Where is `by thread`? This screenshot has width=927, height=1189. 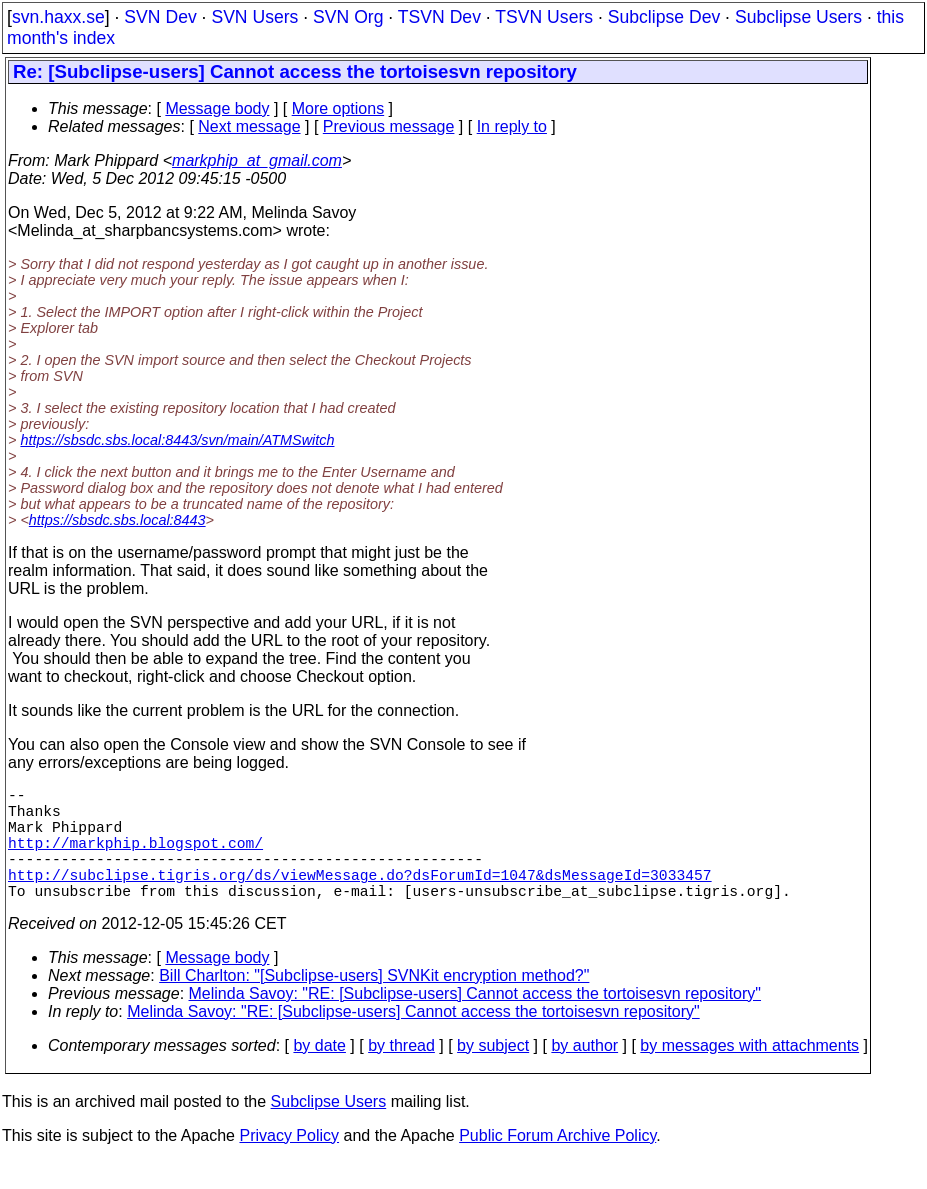
by thread is located at coordinates (401, 1073).